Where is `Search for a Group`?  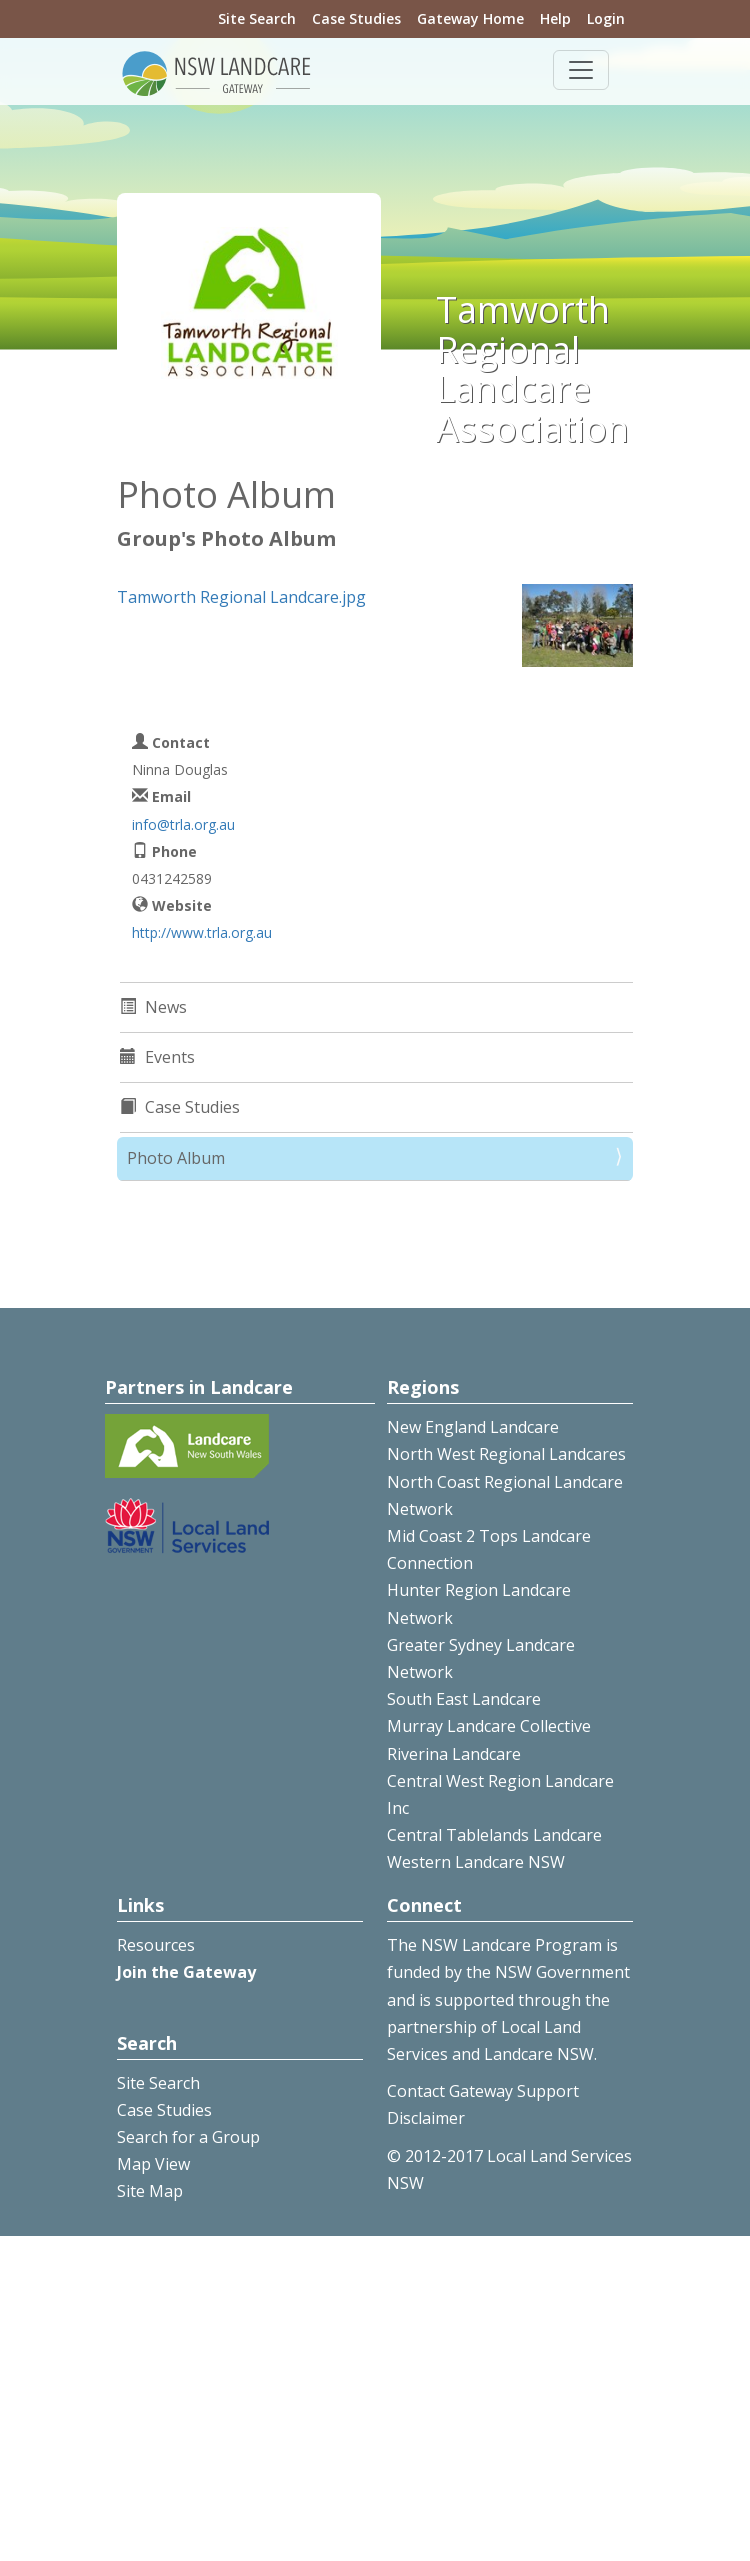
Search for a Group is located at coordinates (188, 2137).